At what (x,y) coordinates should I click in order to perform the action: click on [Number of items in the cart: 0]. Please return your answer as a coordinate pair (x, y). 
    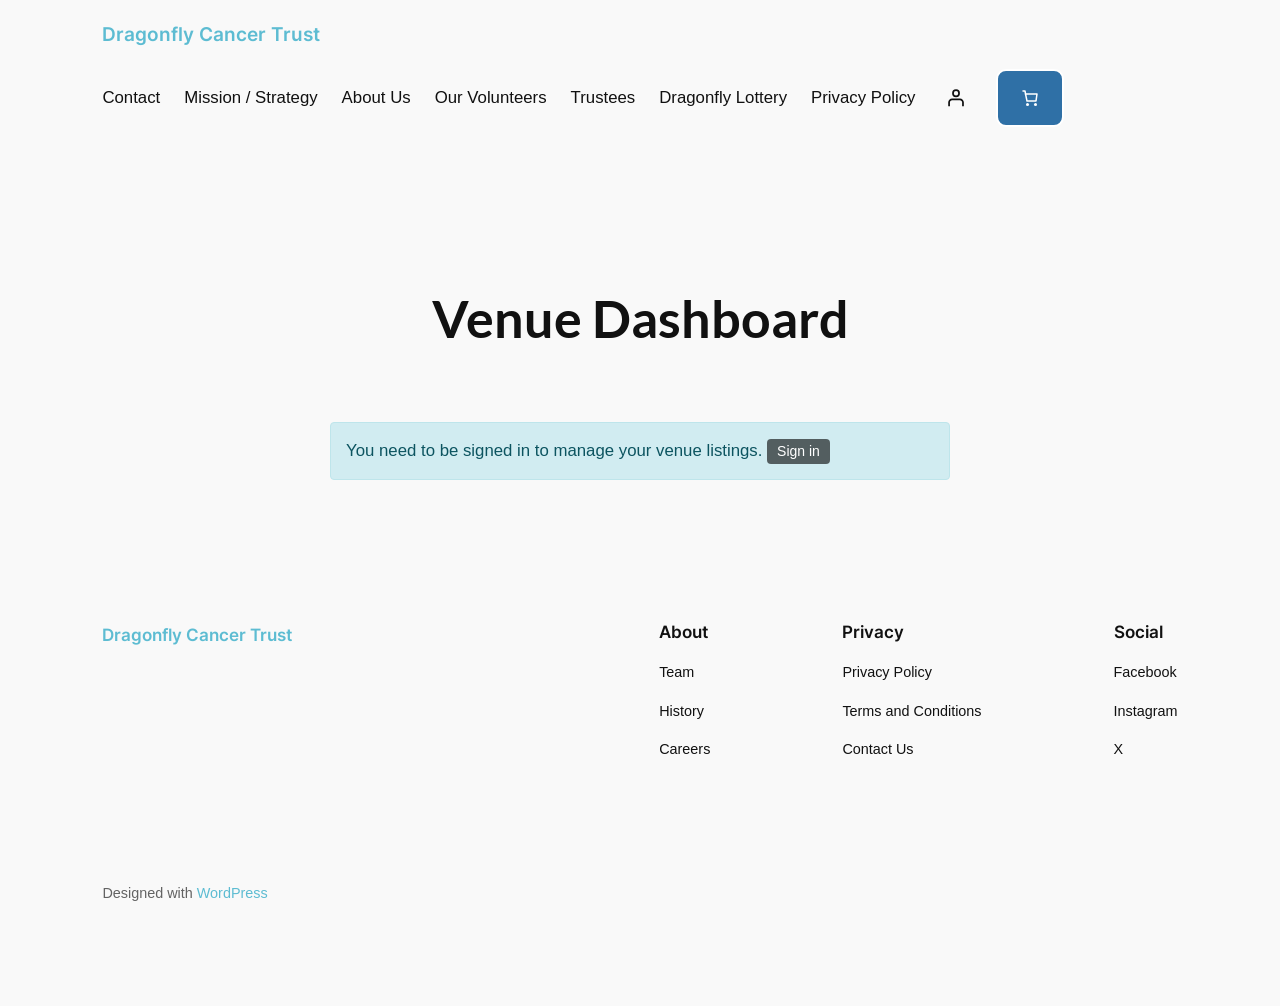
    Looking at the image, I should click on (1030, 98).